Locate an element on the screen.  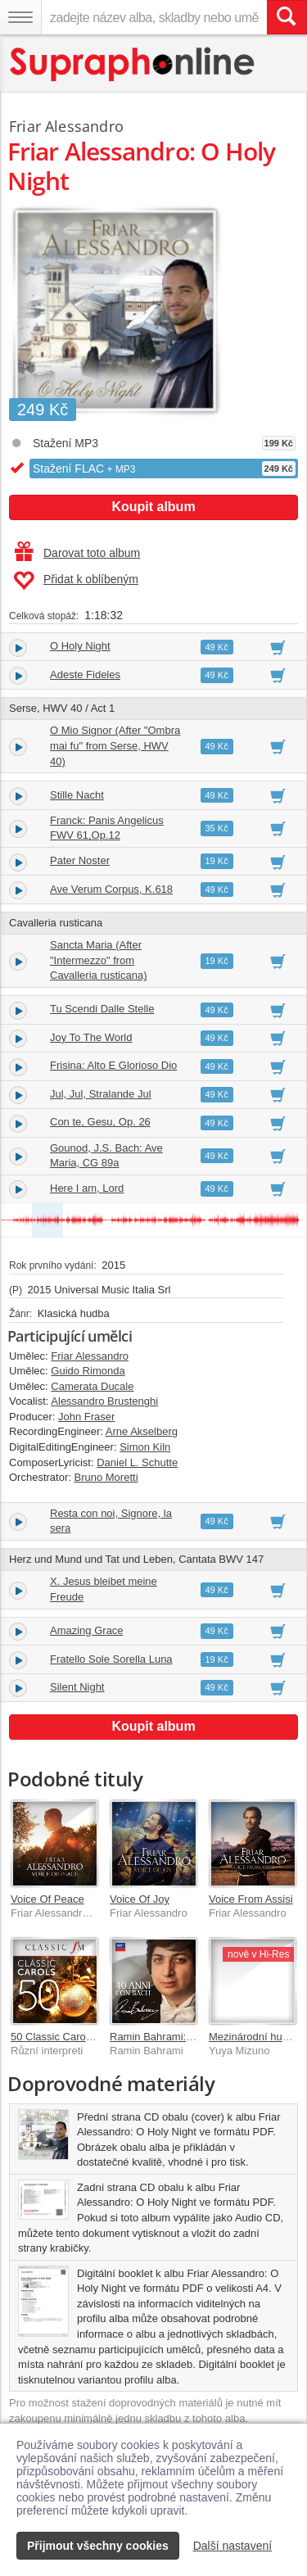
Stille Nacht is located at coordinates (77, 795).